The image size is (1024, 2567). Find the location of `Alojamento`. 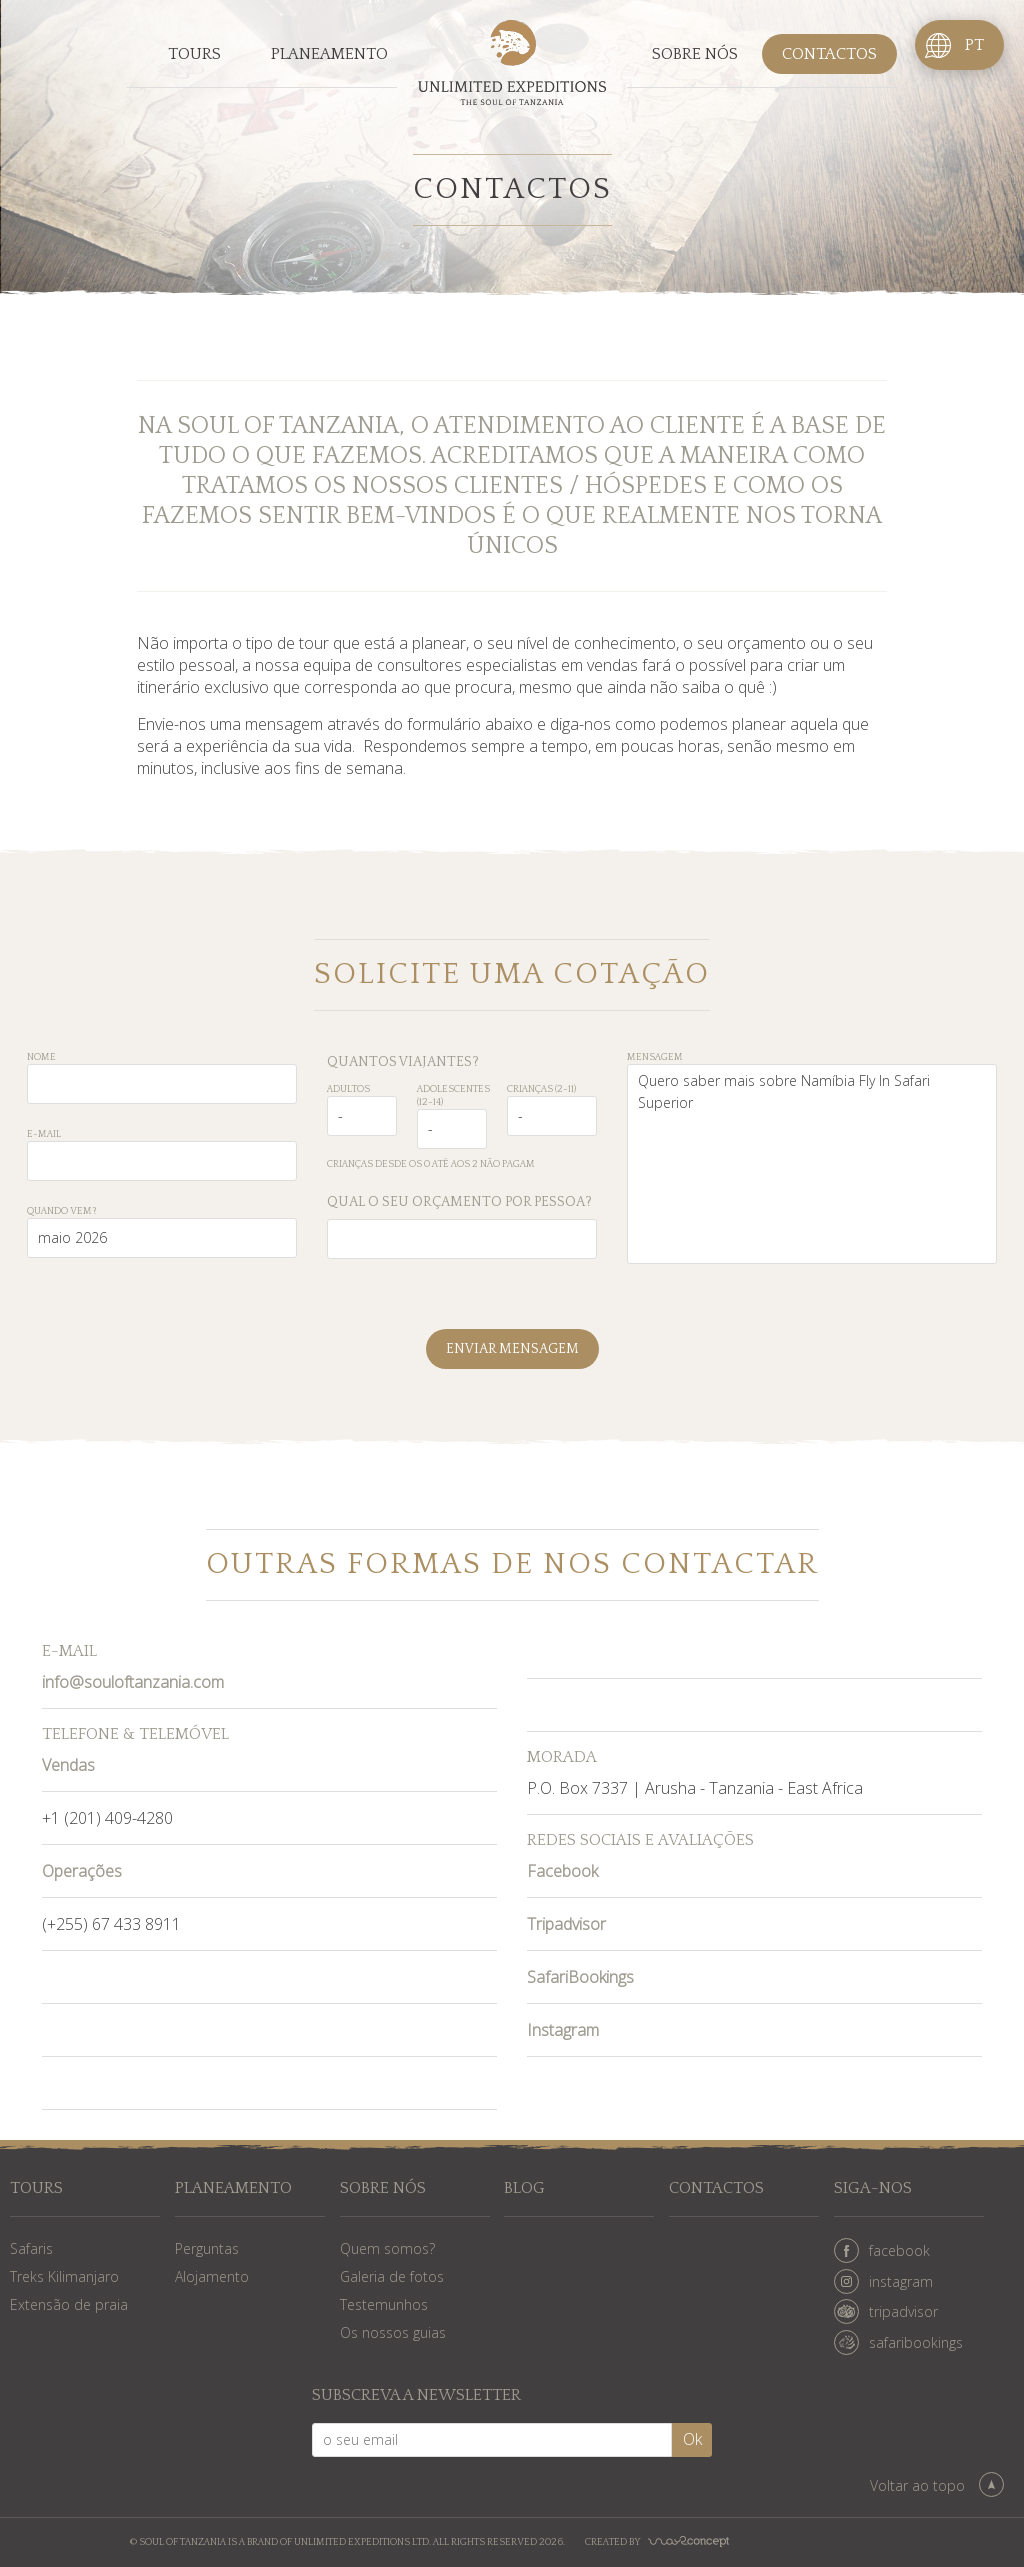

Alojamento is located at coordinates (212, 2276).